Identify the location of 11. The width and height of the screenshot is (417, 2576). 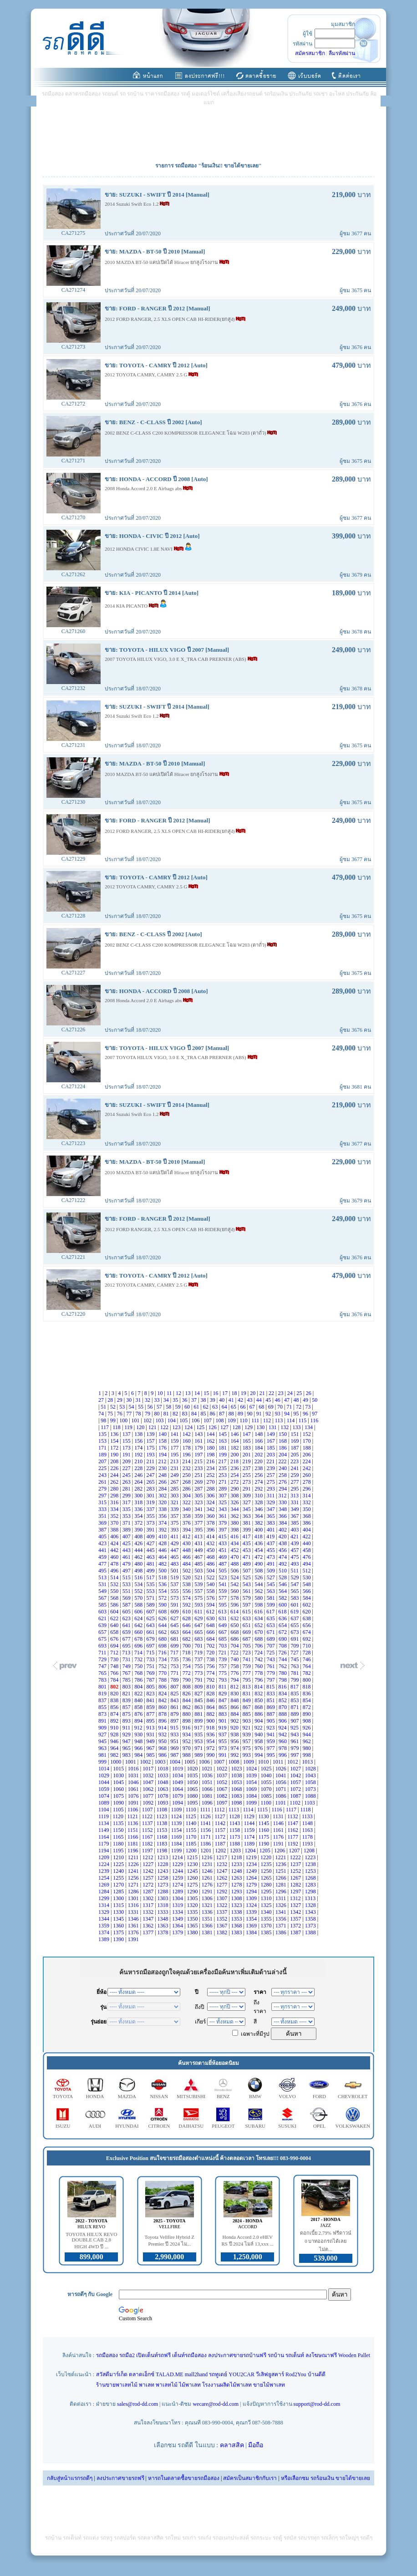
(170, 1393).